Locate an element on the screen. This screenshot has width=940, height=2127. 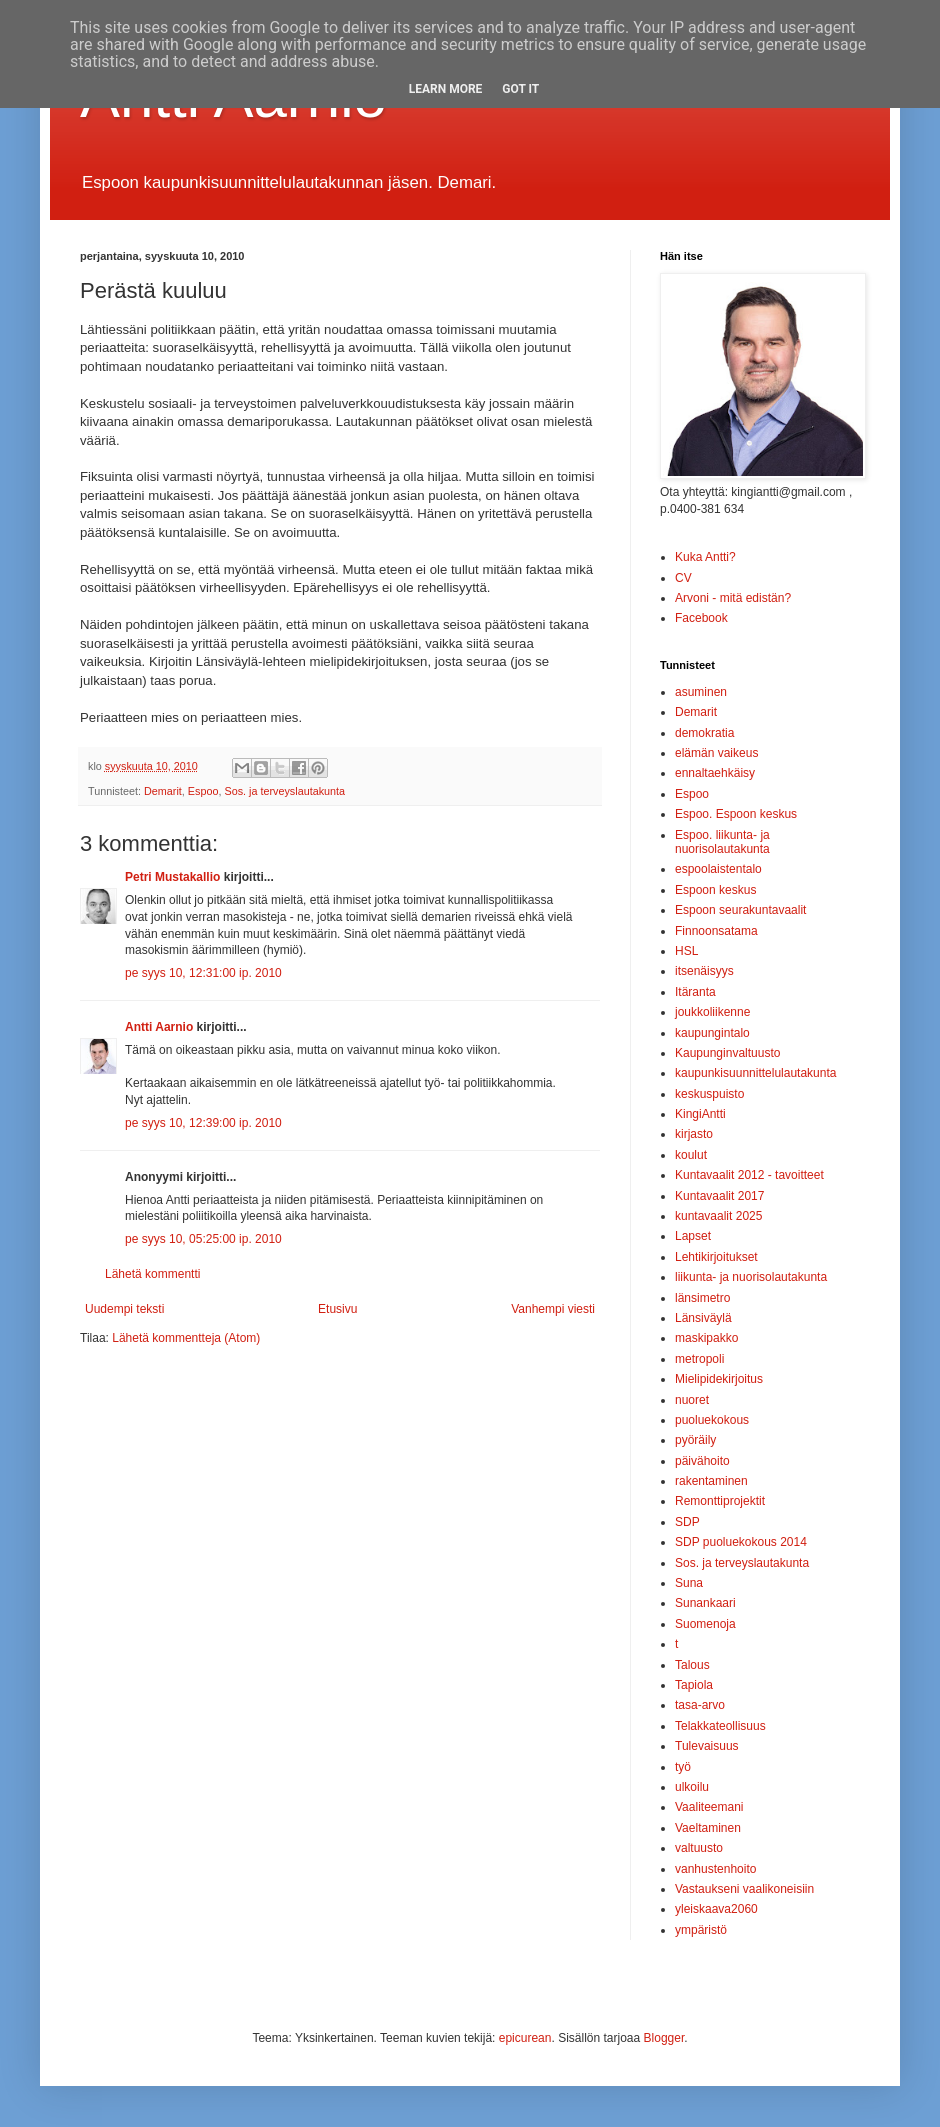
ennaltaehkäisy is located at coordinates (715, 773).